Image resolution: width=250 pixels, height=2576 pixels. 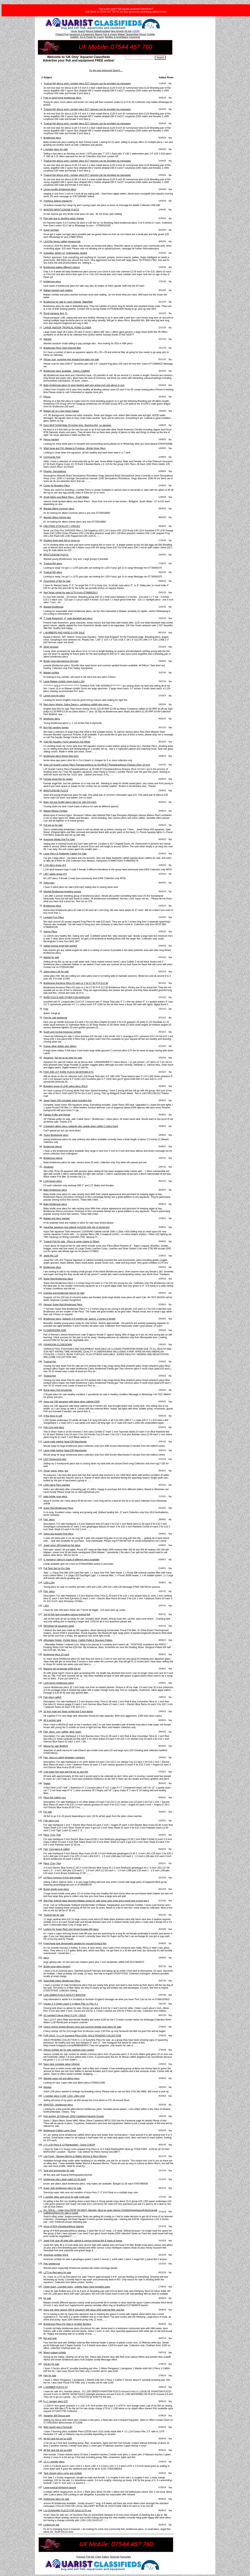 What do you see at coordinates (55, 1017) in the screenshot?
I see `Fish for sale hartlepool` at bounding box center [55, 1017].